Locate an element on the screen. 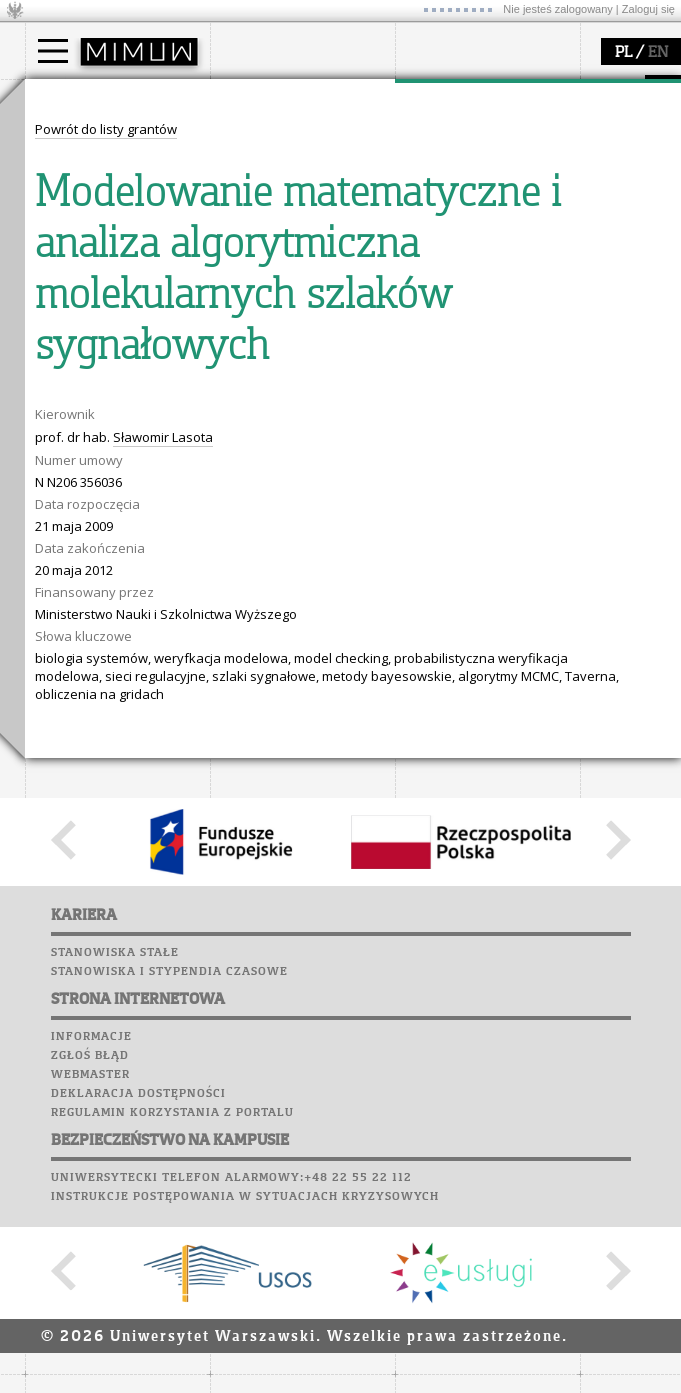 This screenshot has width=681, height=1393. IDUB is located at coordinates (434, 246).